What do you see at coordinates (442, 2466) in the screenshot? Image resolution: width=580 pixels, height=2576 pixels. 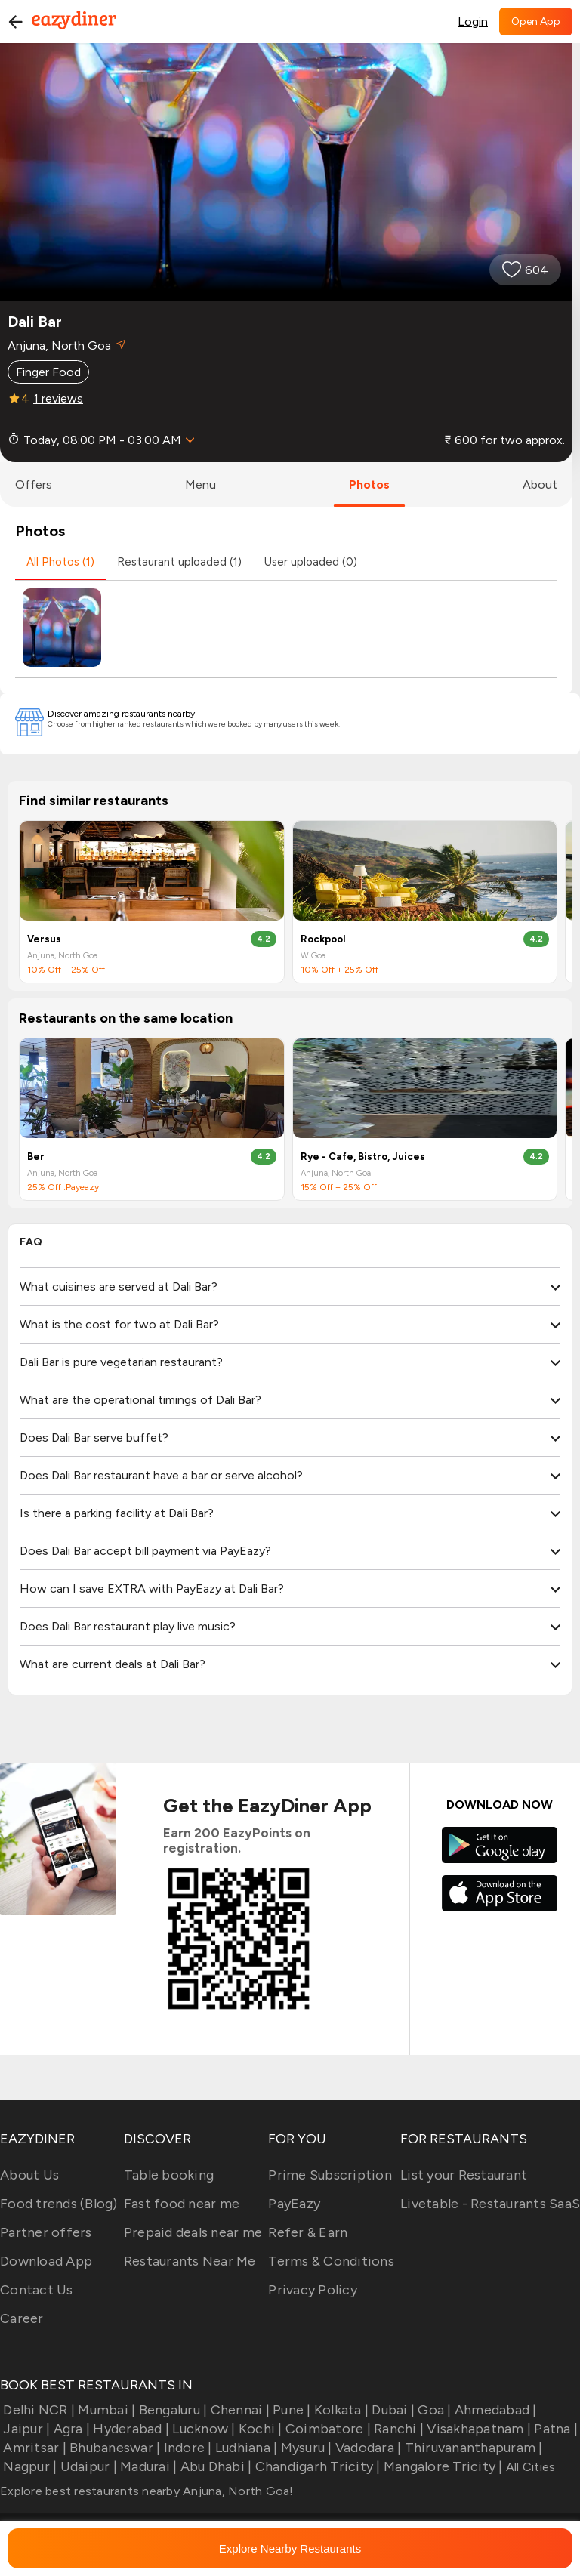 I see `Mangalore Tricity |` at bounding box center [442, 2466].